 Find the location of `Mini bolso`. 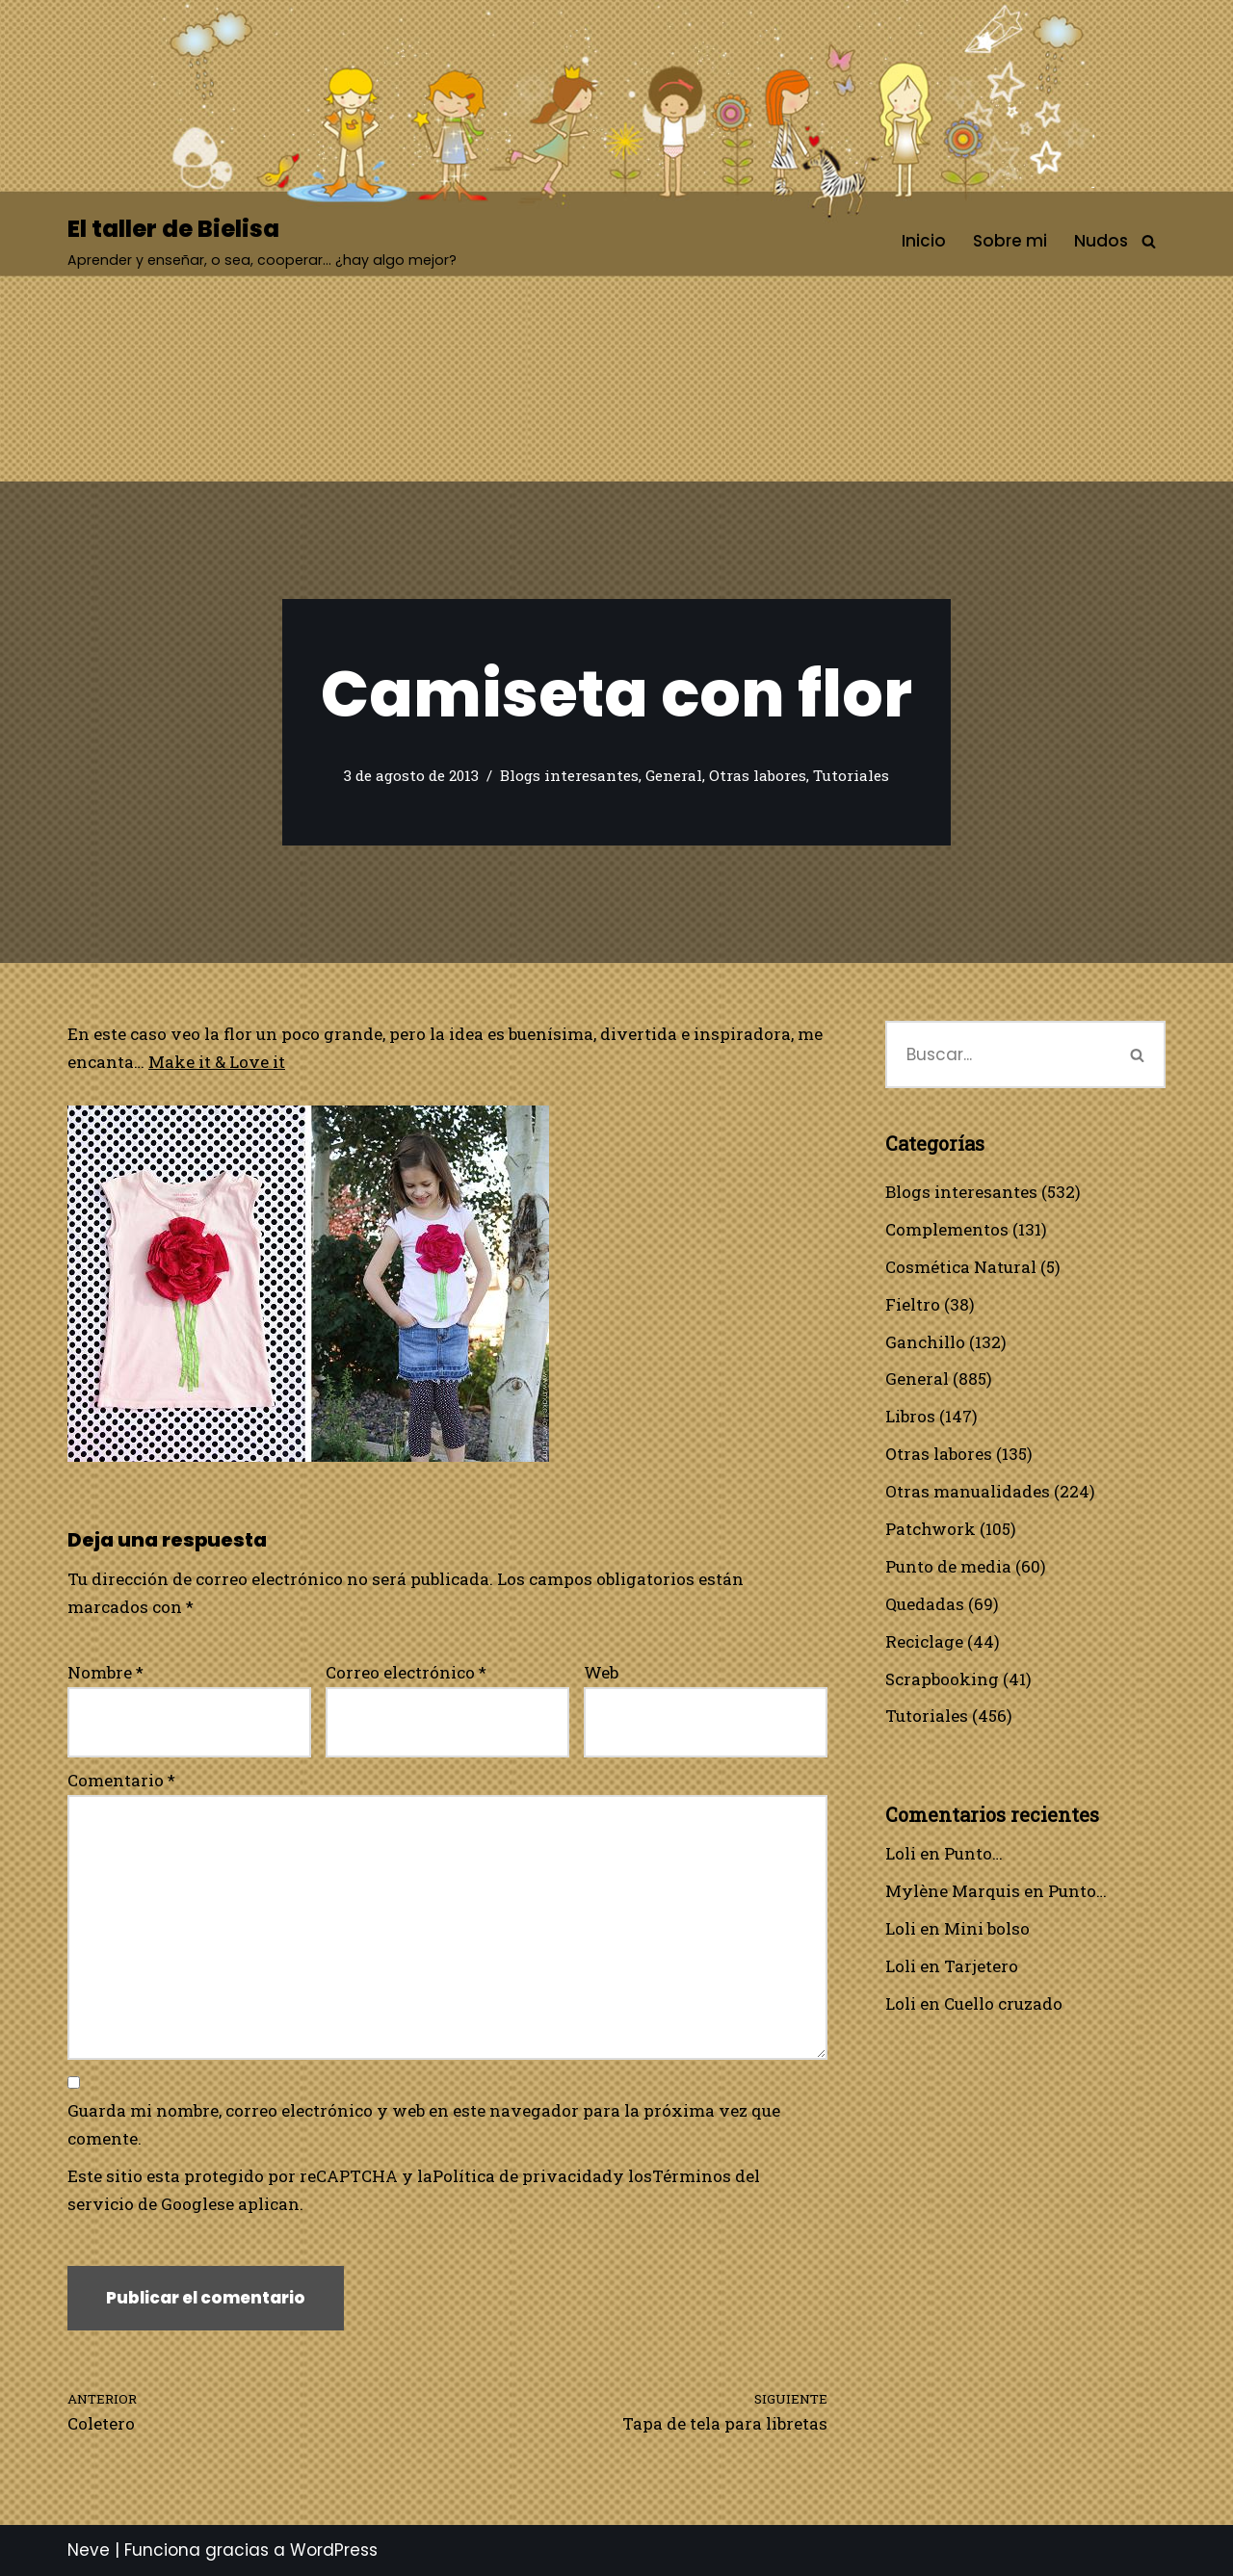

Mini bolso is located at coordinates (987, 1928).